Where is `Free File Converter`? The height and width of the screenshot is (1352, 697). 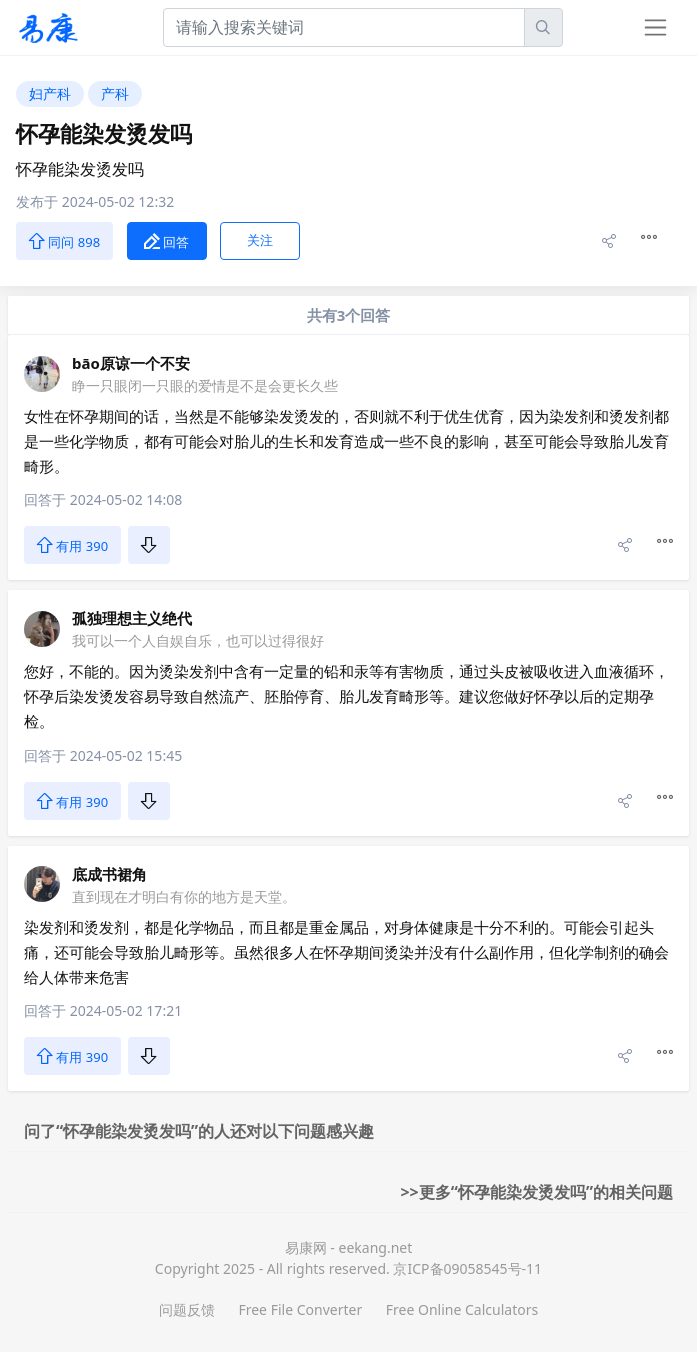
Free File Converter is located at coordinates (300, 1309).